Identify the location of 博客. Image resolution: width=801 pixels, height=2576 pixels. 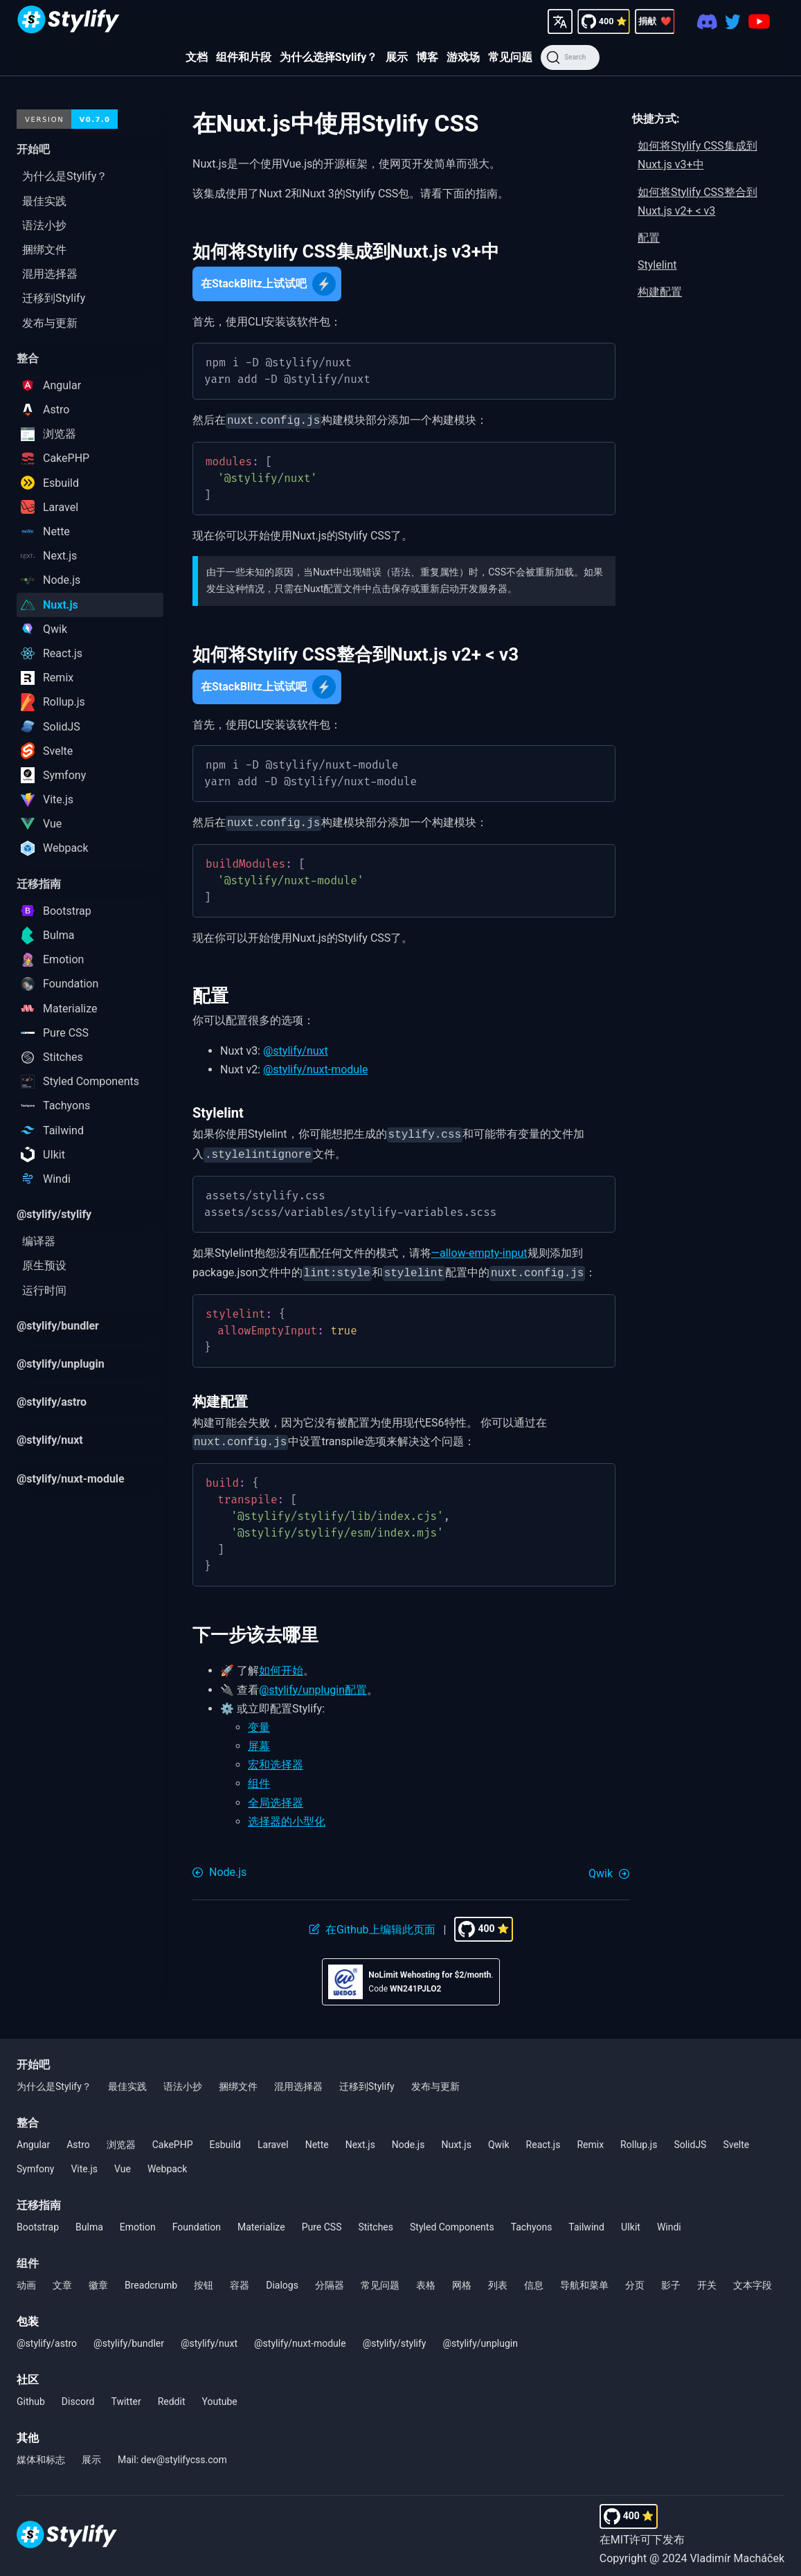
(427, 57).